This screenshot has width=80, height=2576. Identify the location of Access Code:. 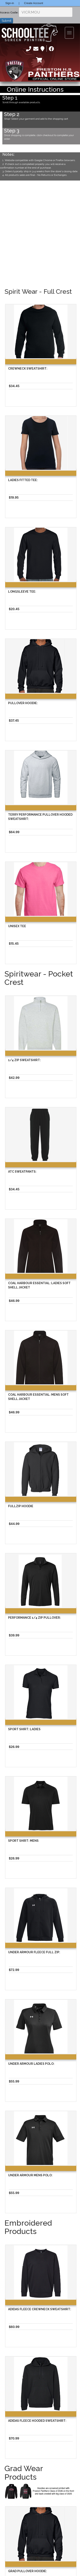
(9, 12).